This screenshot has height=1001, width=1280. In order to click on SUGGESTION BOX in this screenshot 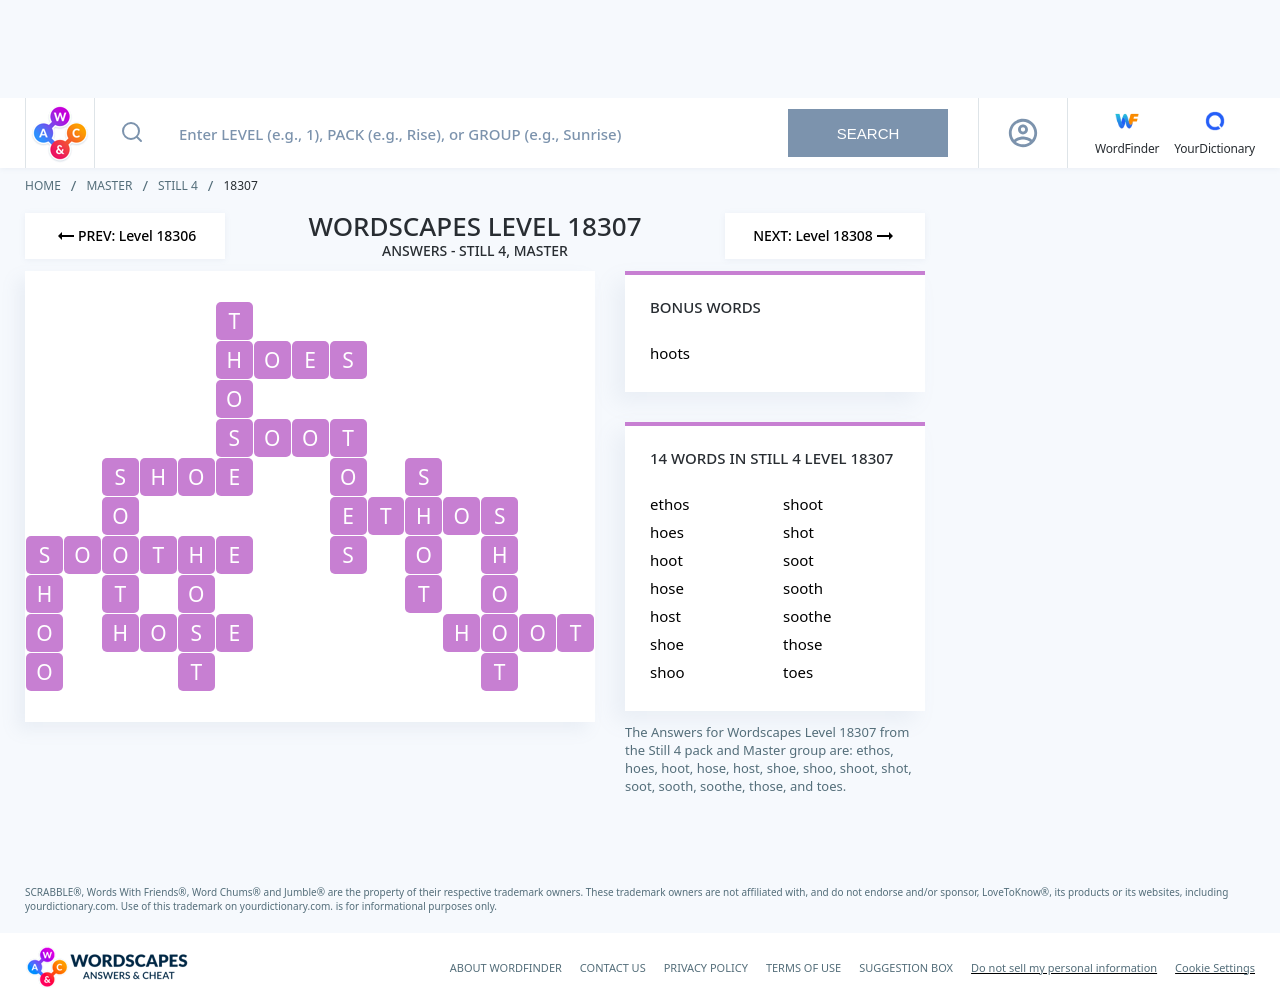, I will do `click(906, 967)`.